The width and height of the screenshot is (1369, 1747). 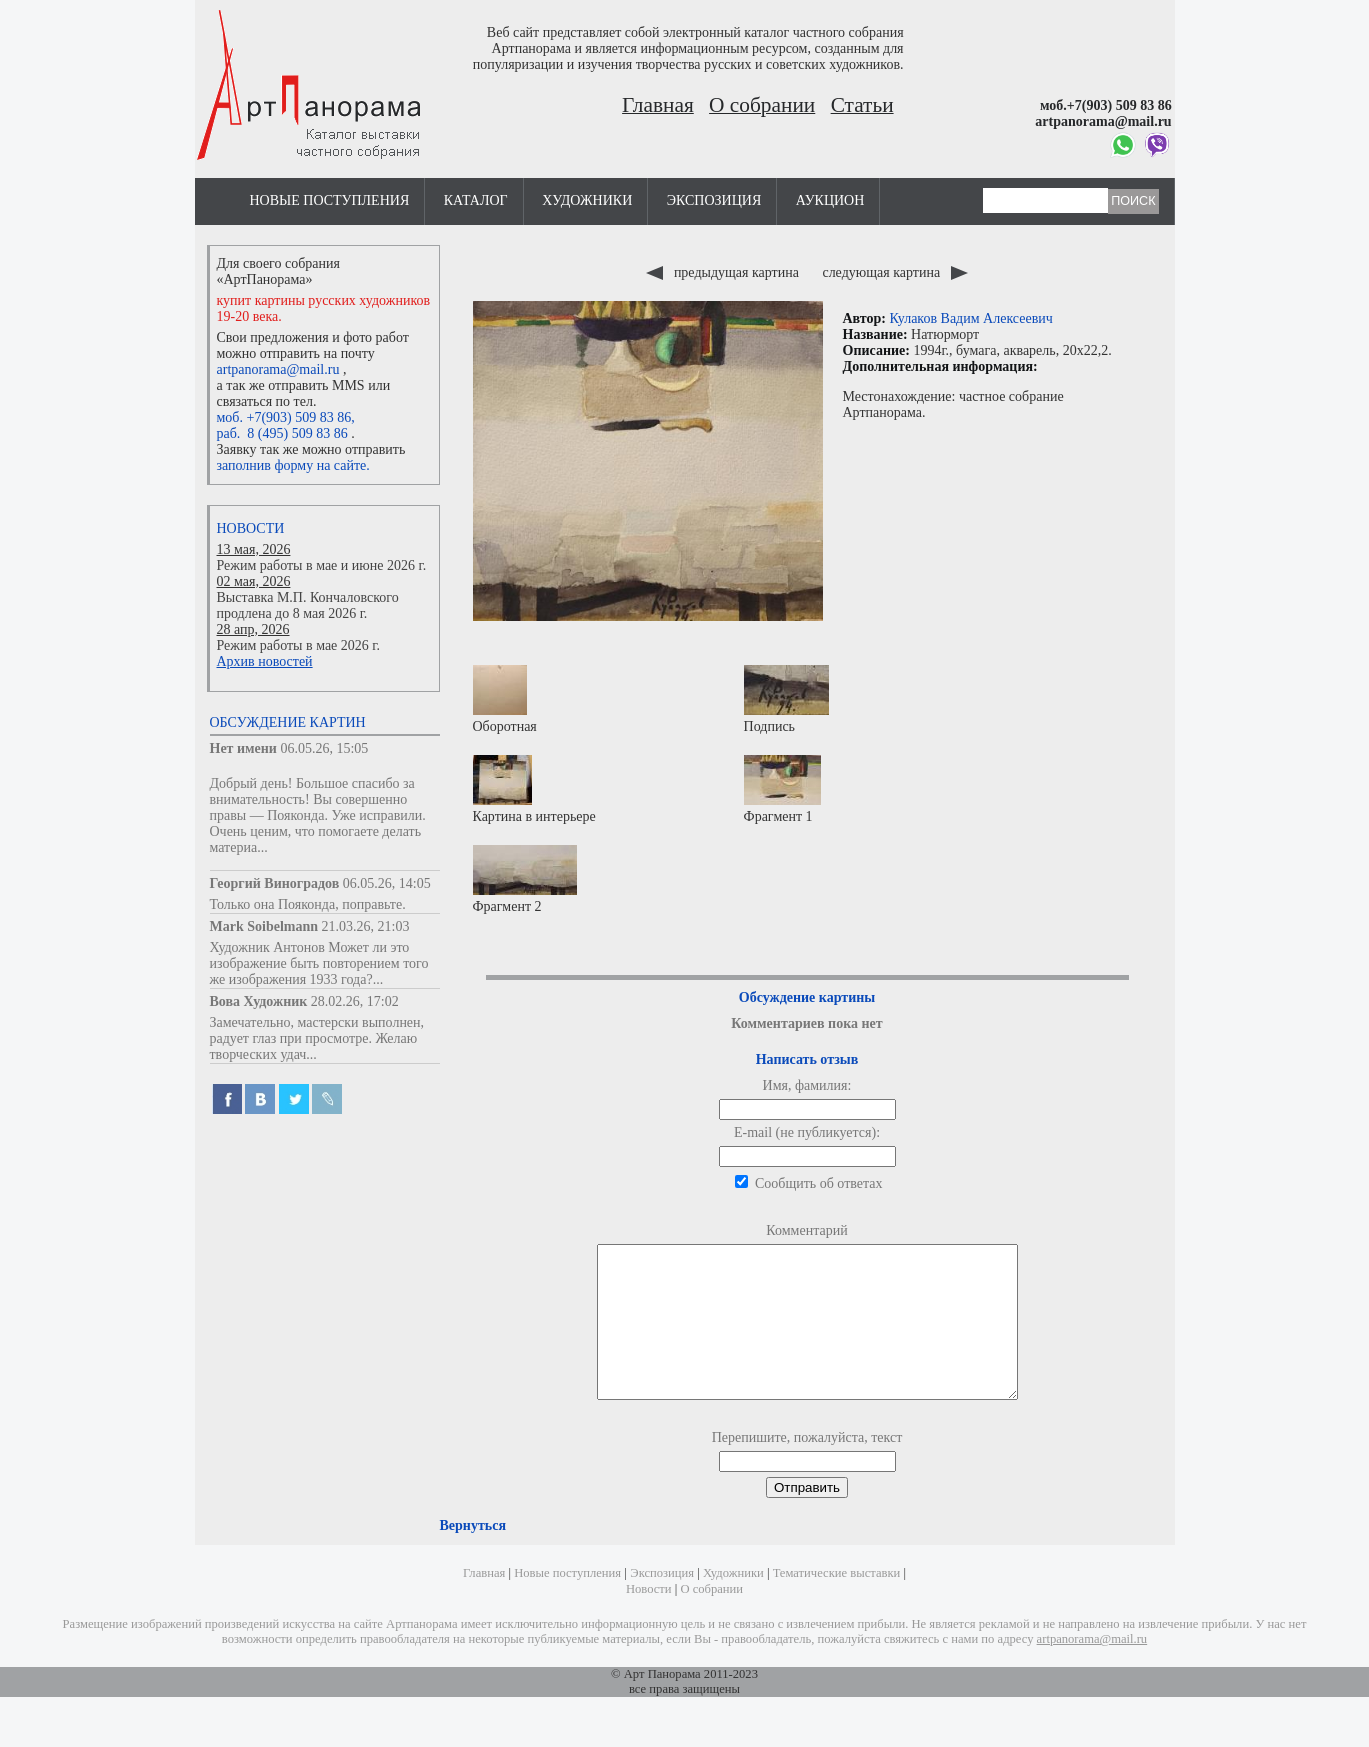 I want to click on Художники, so click(x=587, y=200).